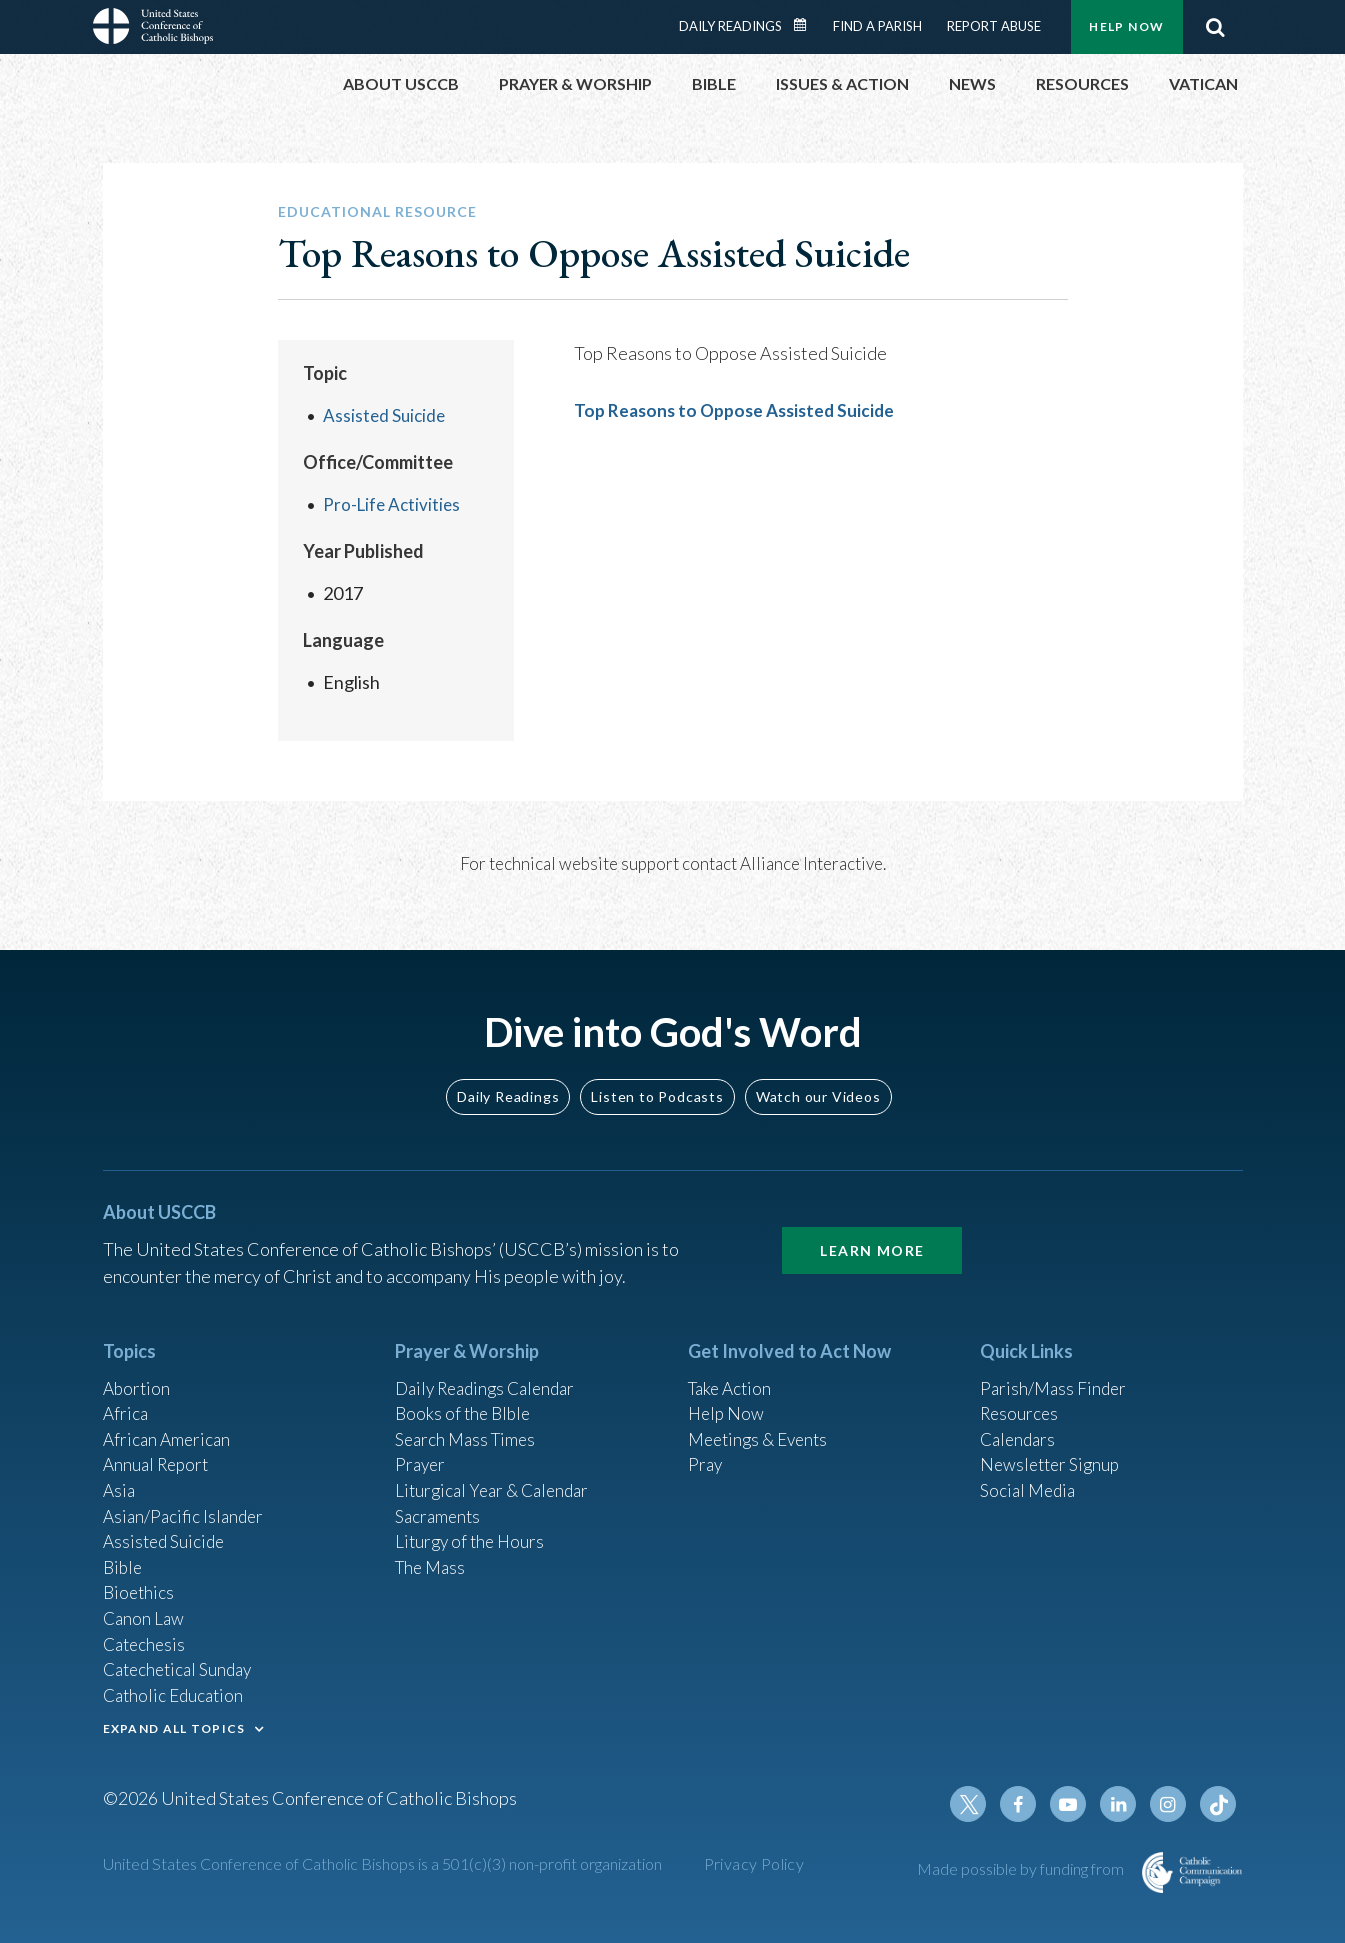 The height and width of the screenshot is (1943, 1345). What do you see at coordinates (386, 415) in the screenshot?
I see `Assisted Suicide` at bounding box center [386, 415].